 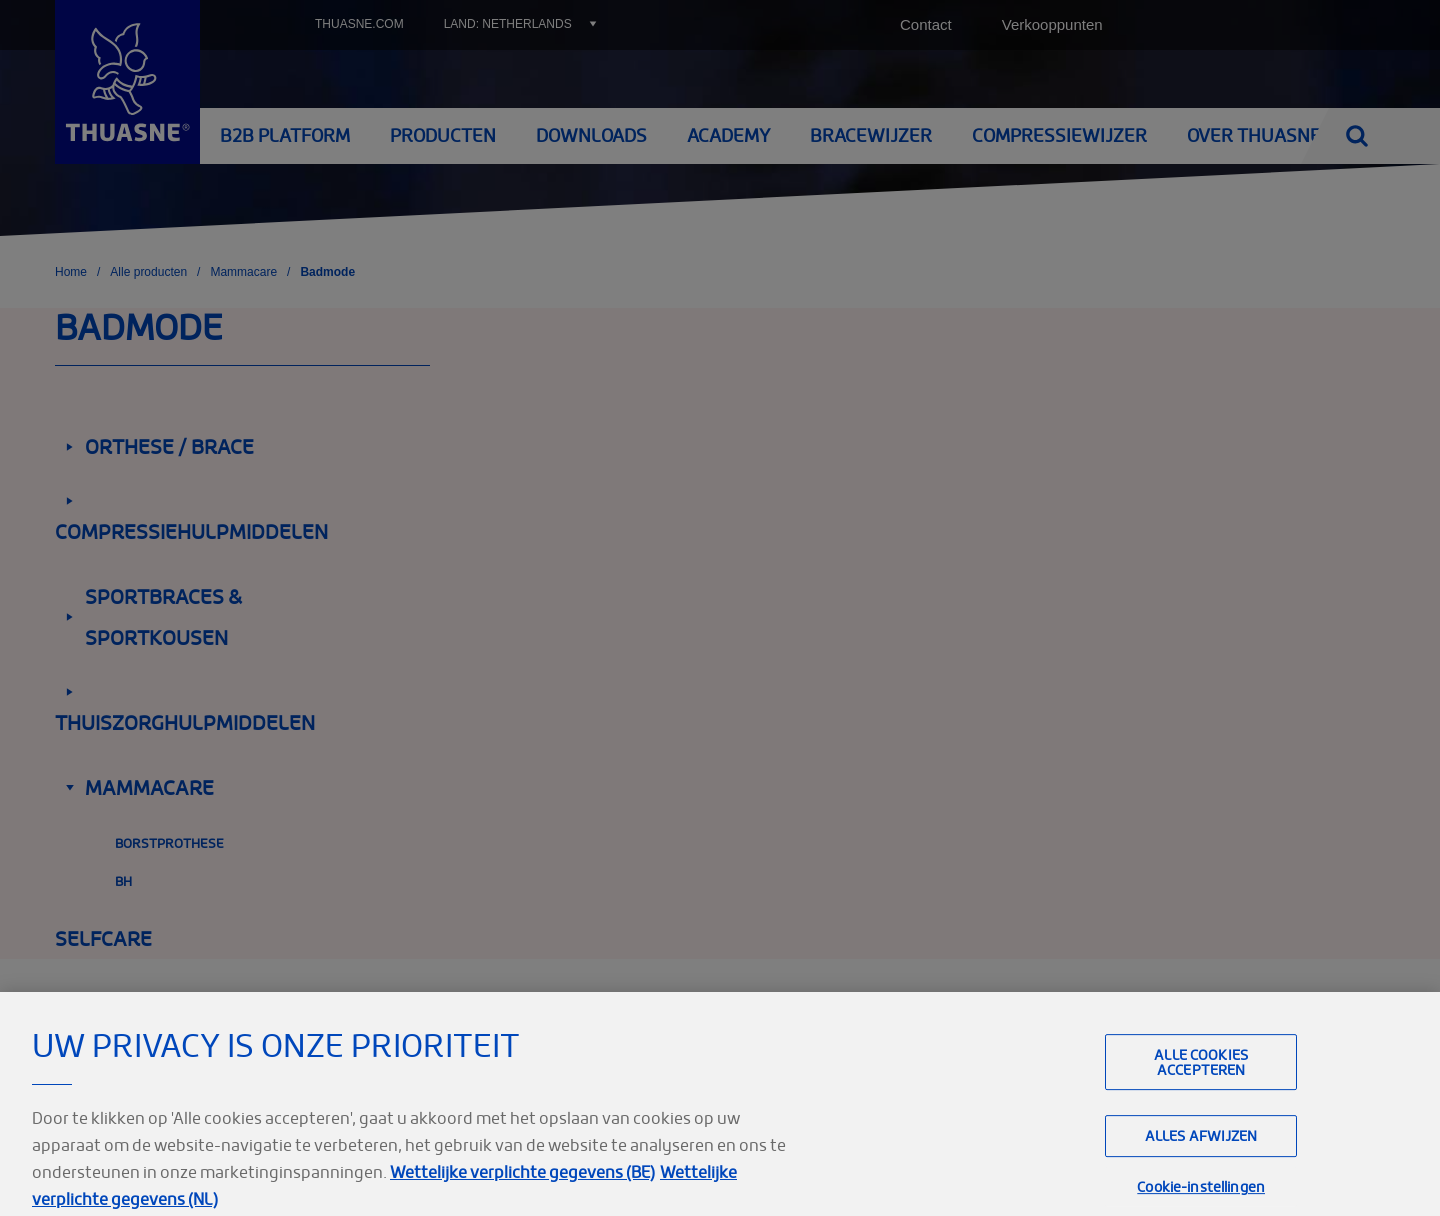 What do you see at coordinates (1201, 1155) in the screenshot?
I see `Alles afwijzen` at bounding box center [1201, 1155].